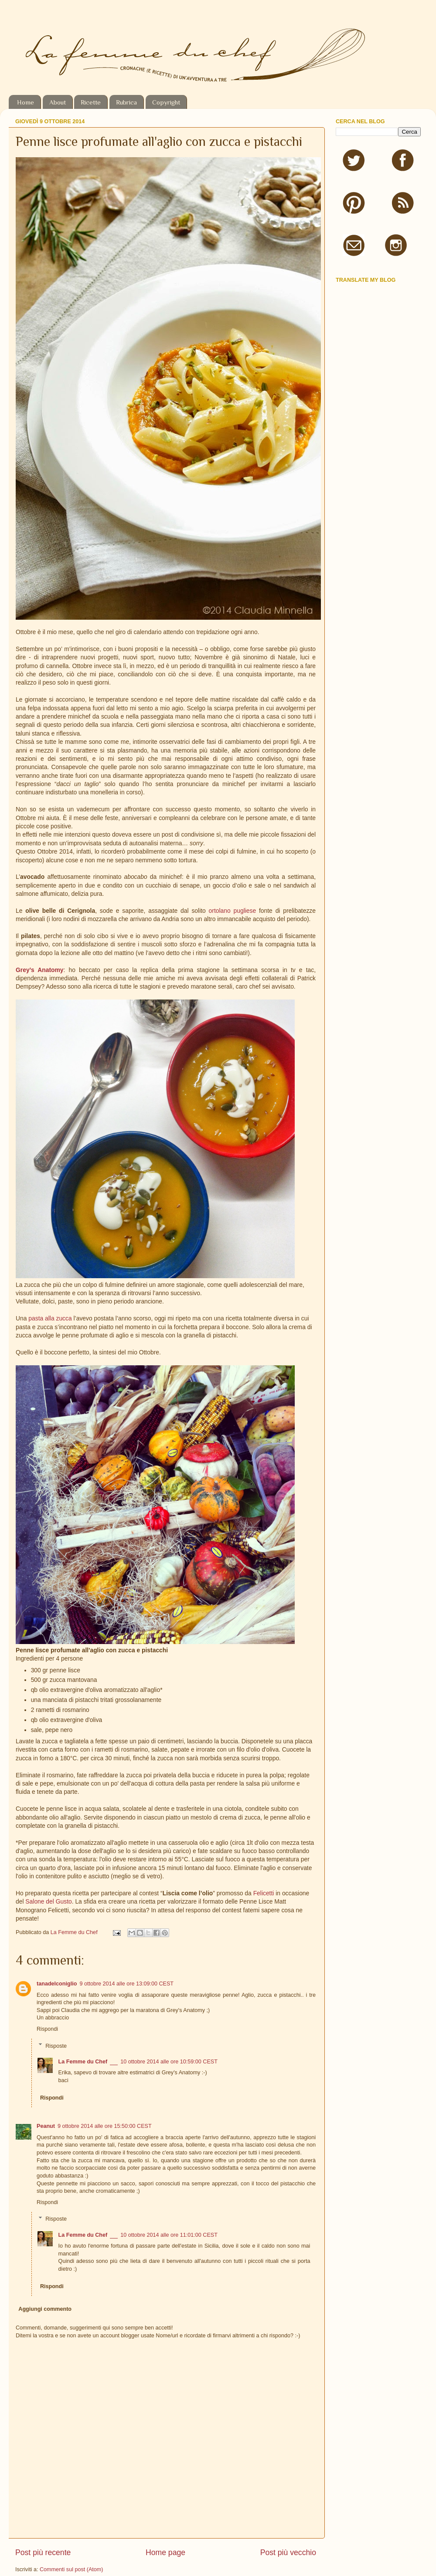 Image resolution: width=436 pixels, height=2576 pixels. What do you see at coordinates (43, 2552) in the screenshot?
I see `Post più recente` at bounding box center [43, 2552].